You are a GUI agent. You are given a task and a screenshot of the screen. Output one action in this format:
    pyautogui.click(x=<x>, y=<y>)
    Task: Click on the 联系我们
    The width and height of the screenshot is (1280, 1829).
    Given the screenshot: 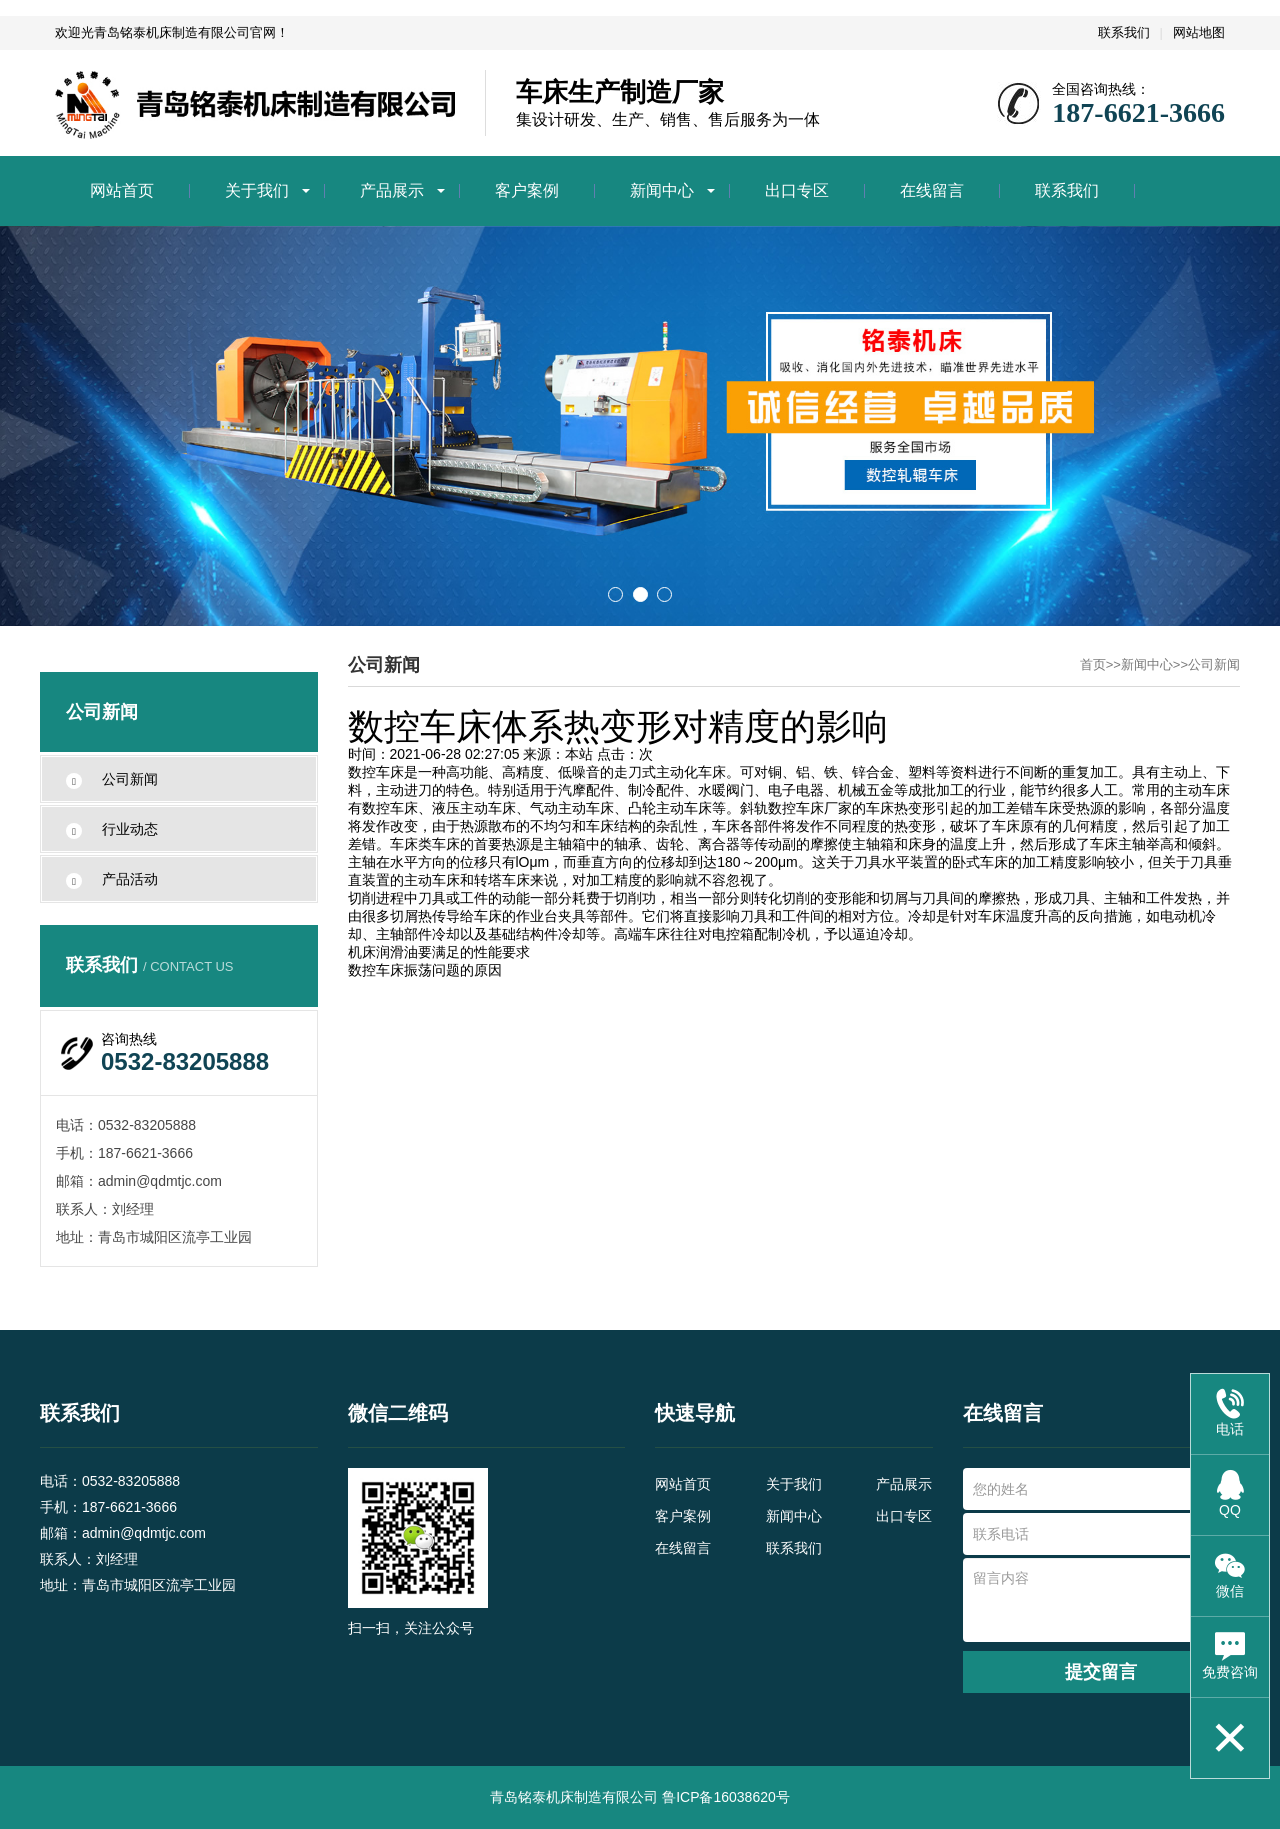 What is the action you would take?
    pyautogui.click(x=1124, y=32)
    